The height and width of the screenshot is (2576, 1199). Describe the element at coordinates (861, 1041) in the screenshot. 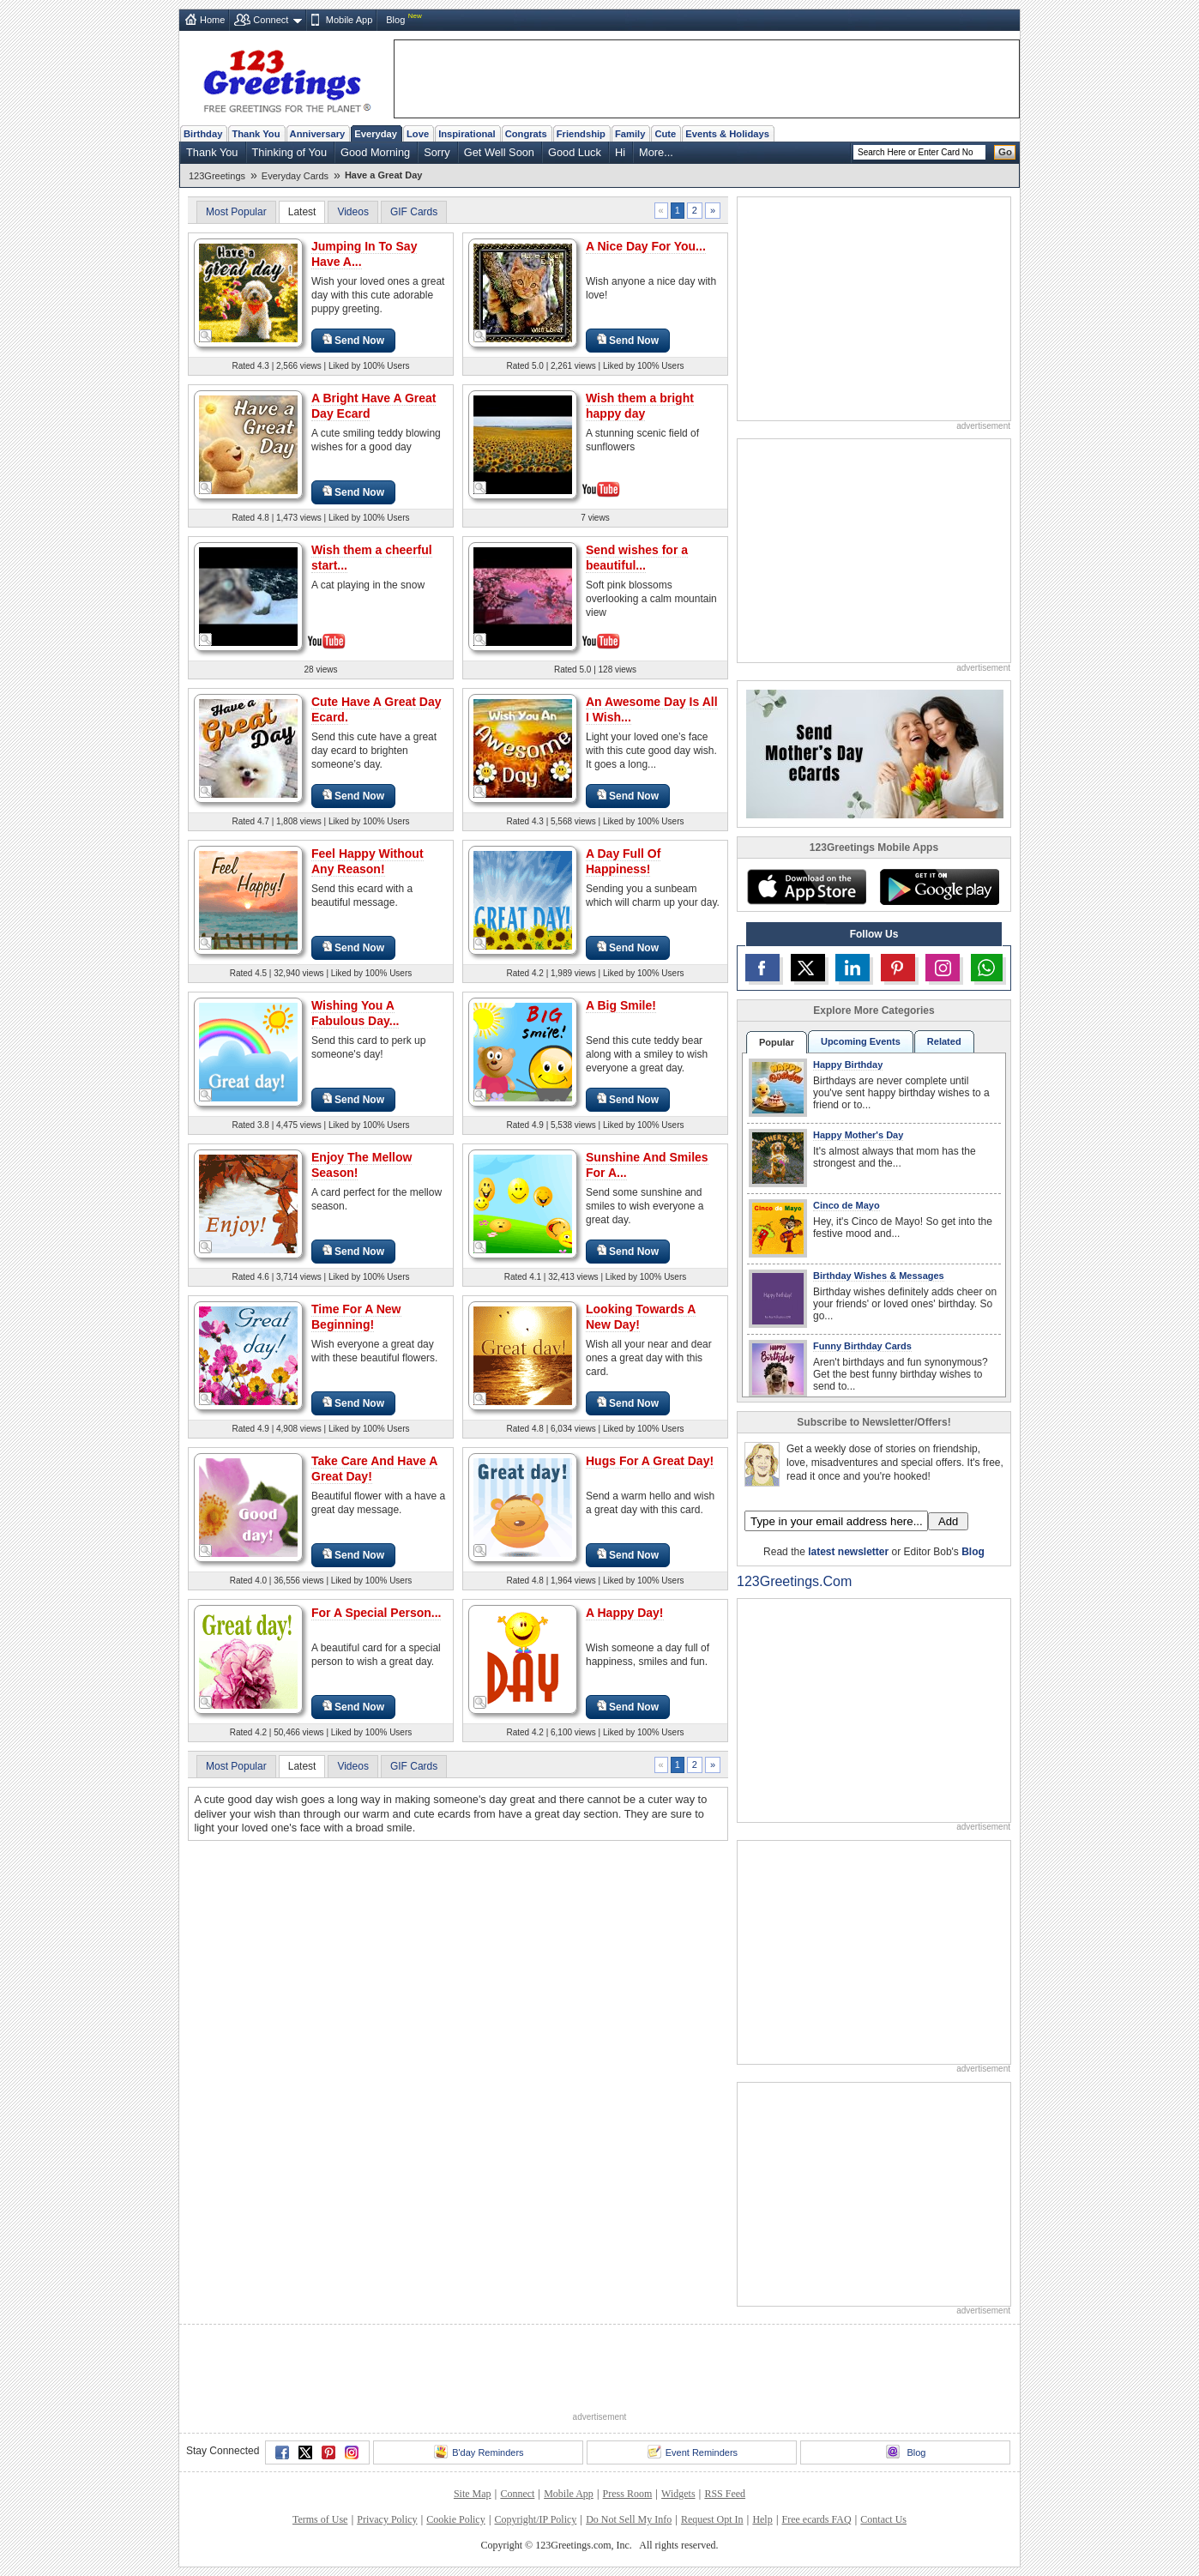

I see `Upcoming Events` at that location.